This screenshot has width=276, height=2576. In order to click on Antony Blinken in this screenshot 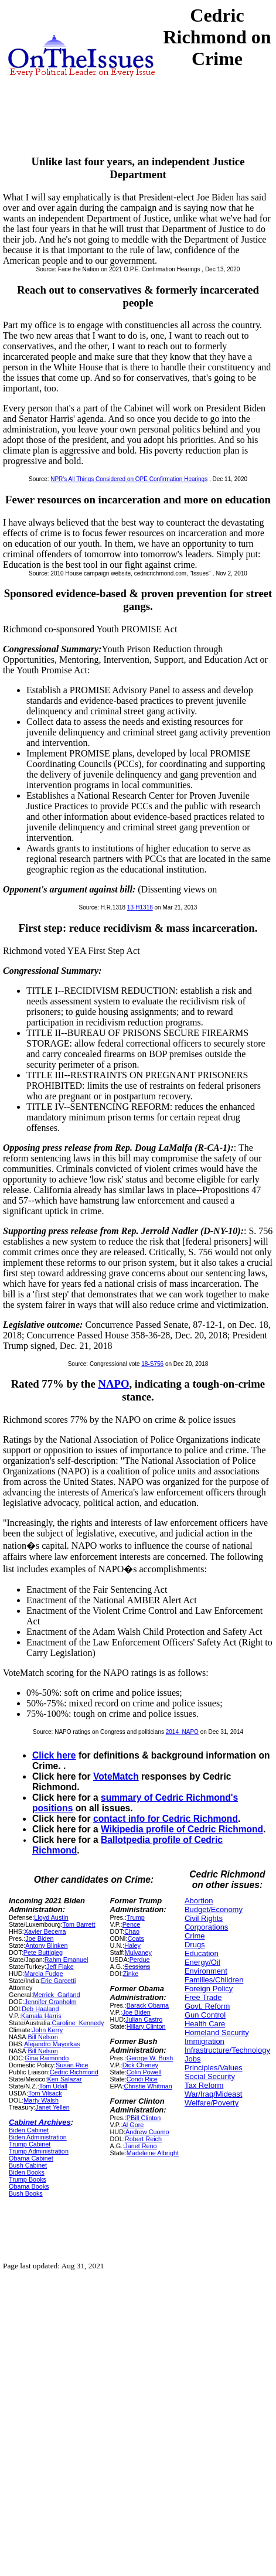, I will do `click(46, 1945)`.